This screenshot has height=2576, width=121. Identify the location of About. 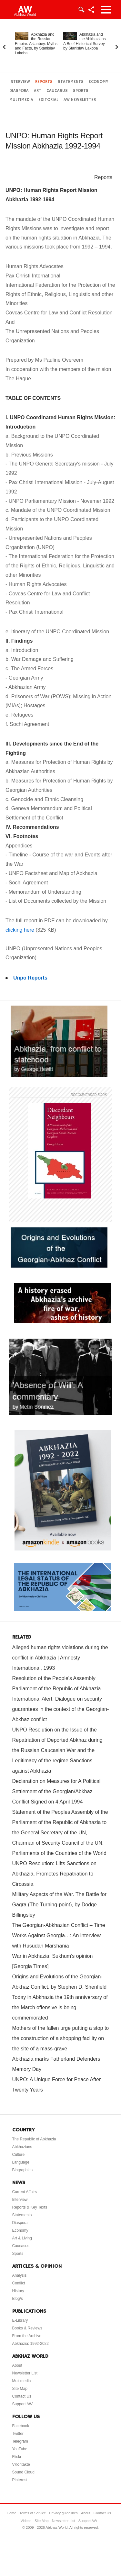
(17, 2365).